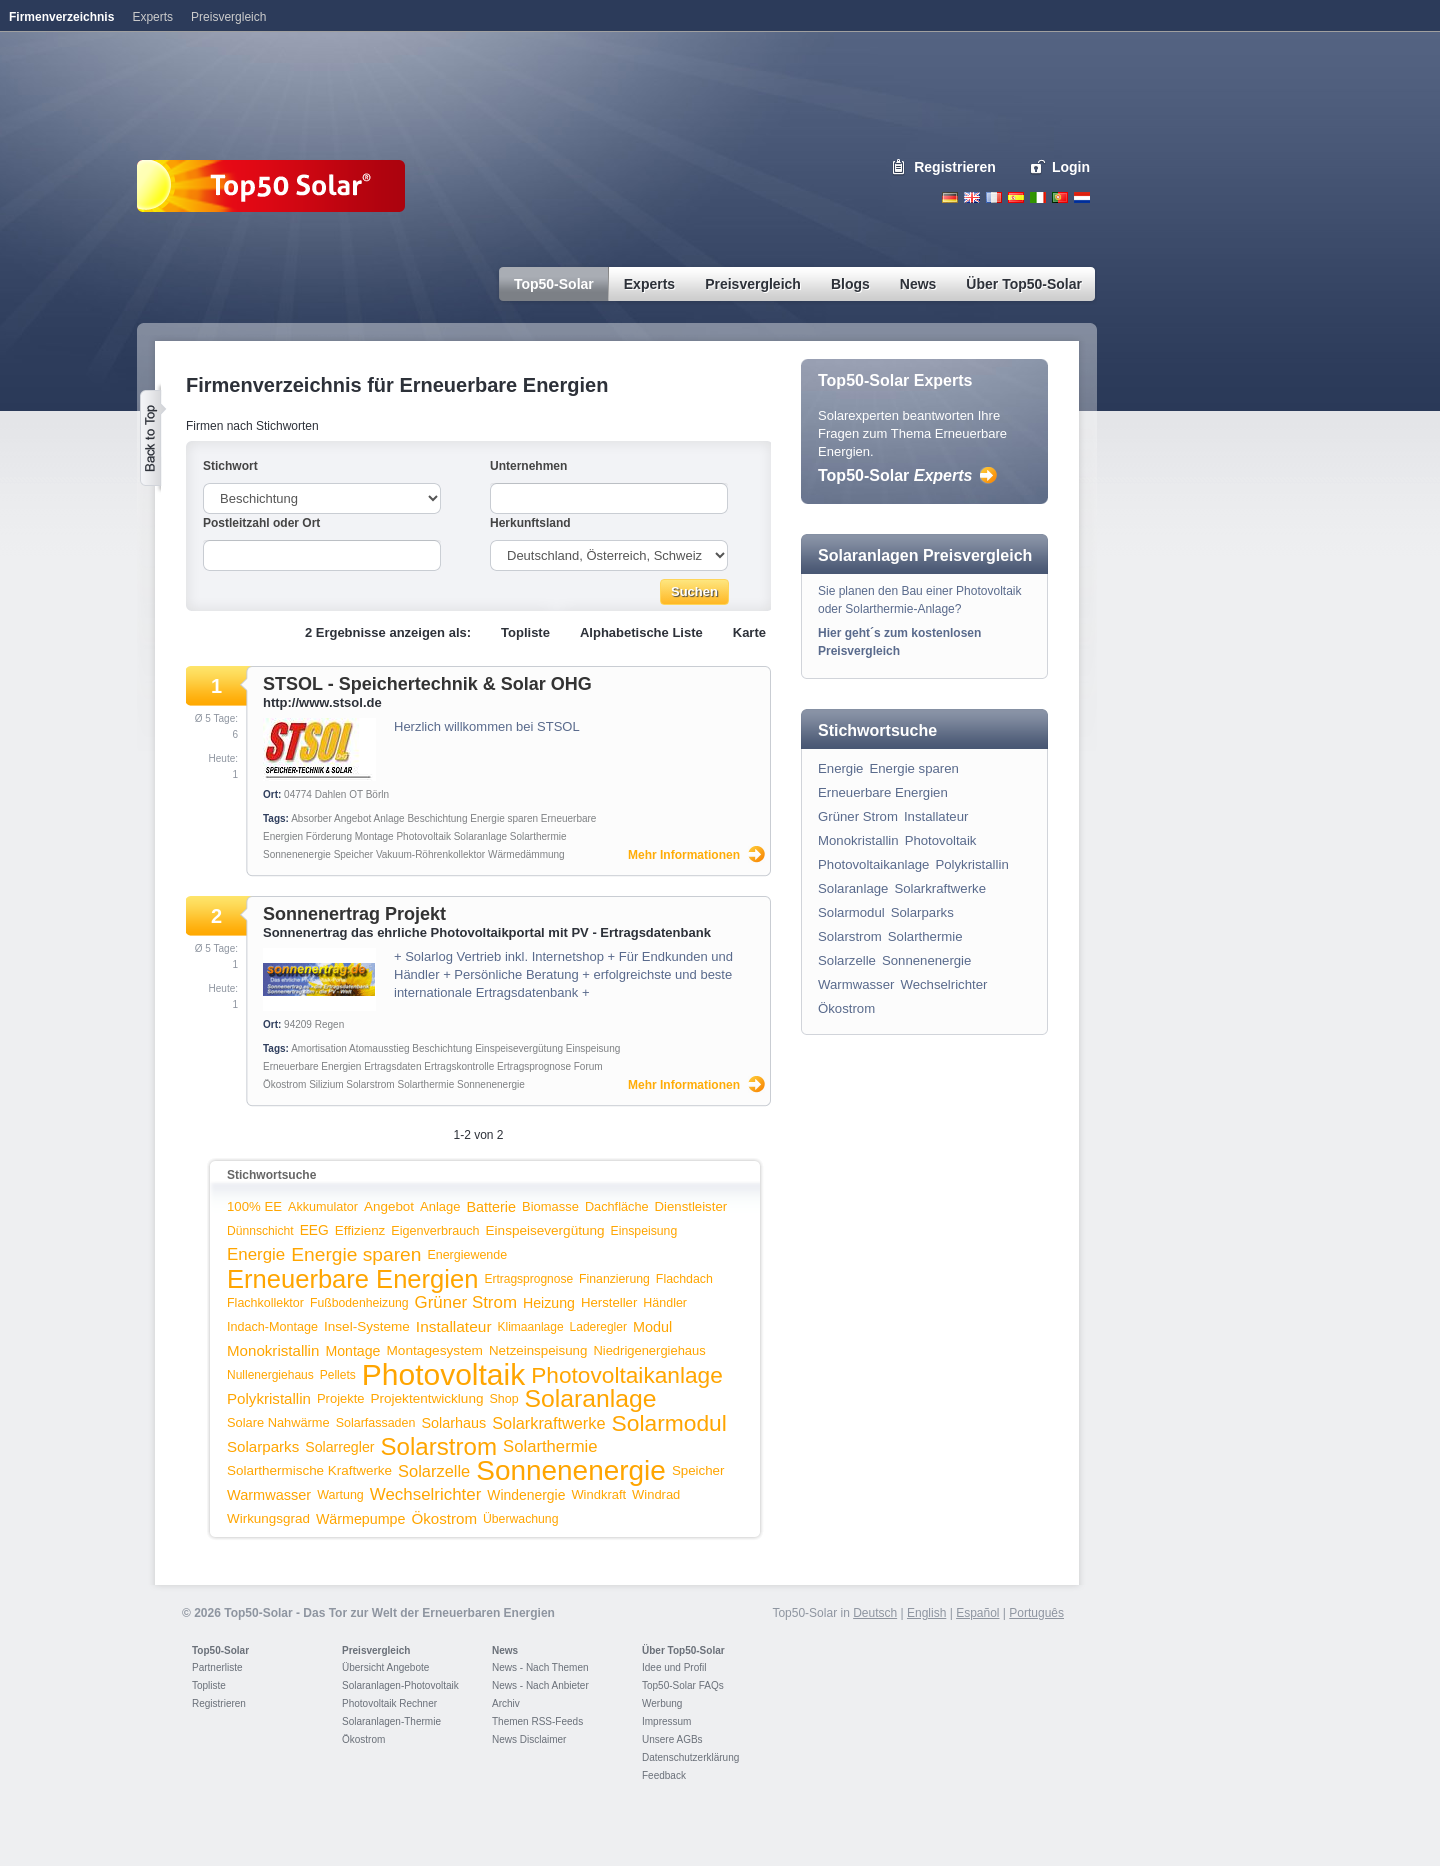  What do you see at coordinates (683, 1650) in the screenshot?
I see `Über Top50-Solar` at bounding box center [683, 1650].